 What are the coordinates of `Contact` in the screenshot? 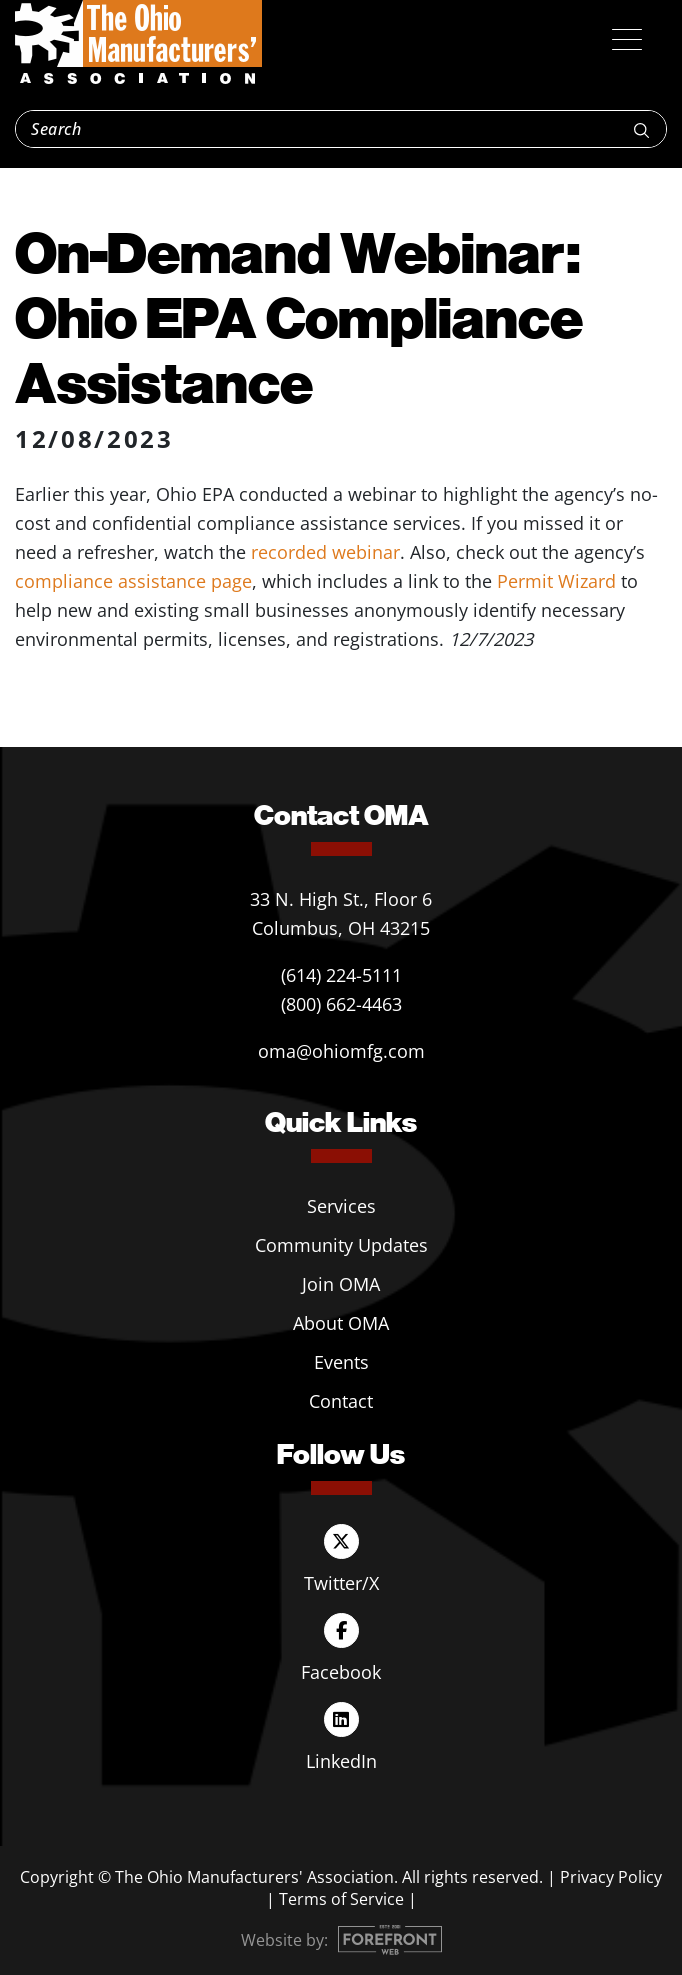 It's located at (341, 1401).